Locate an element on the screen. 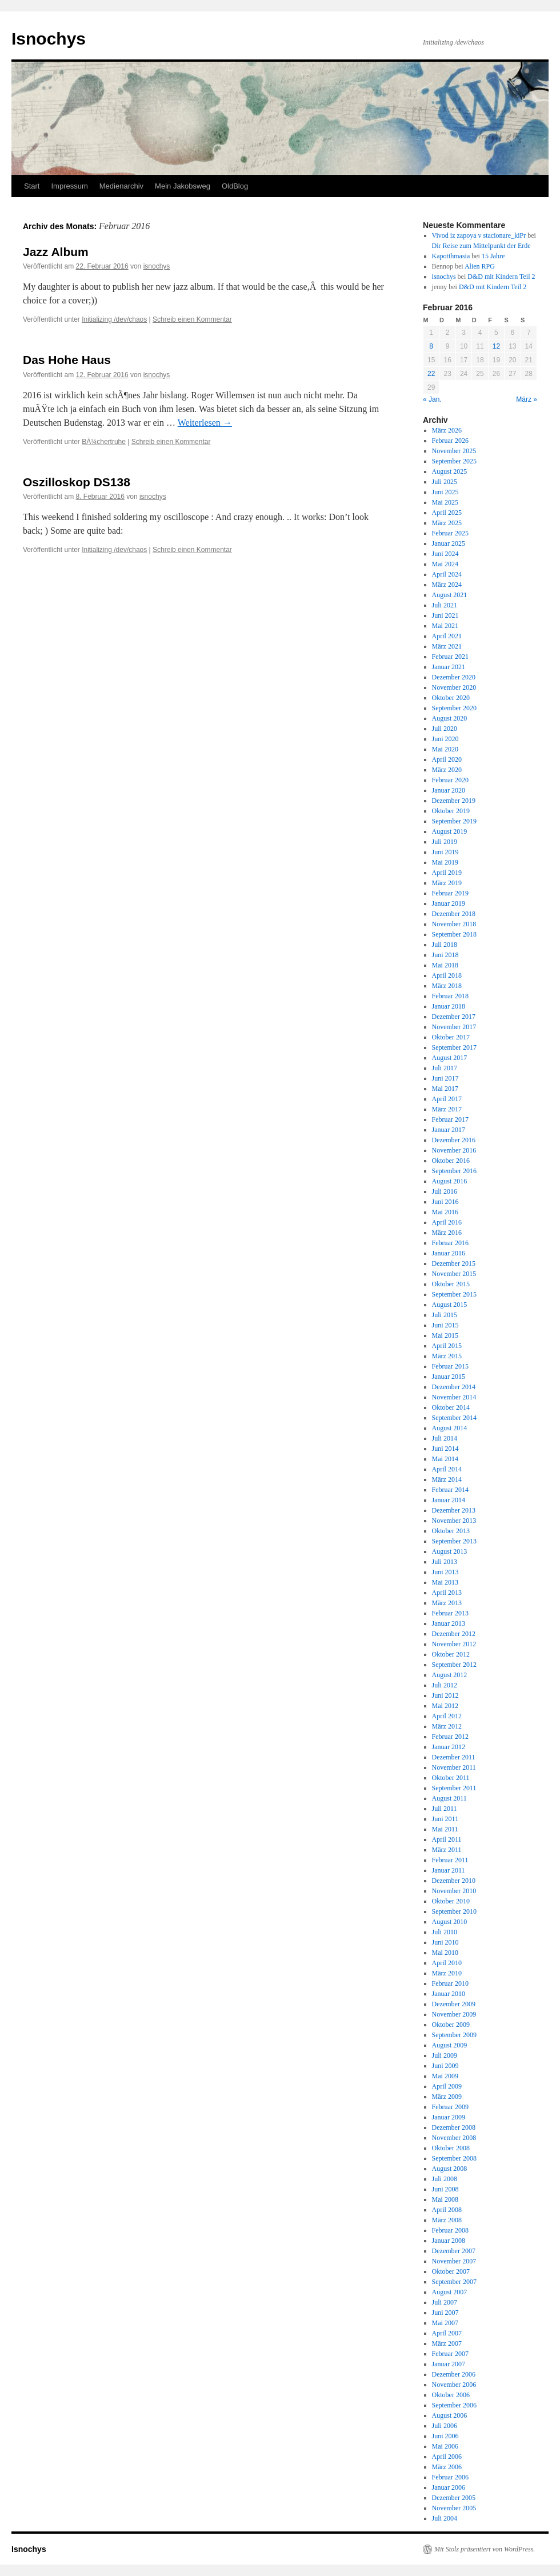 The image size is (560, 2576). September 2025 is located at coordinates (454, 461).